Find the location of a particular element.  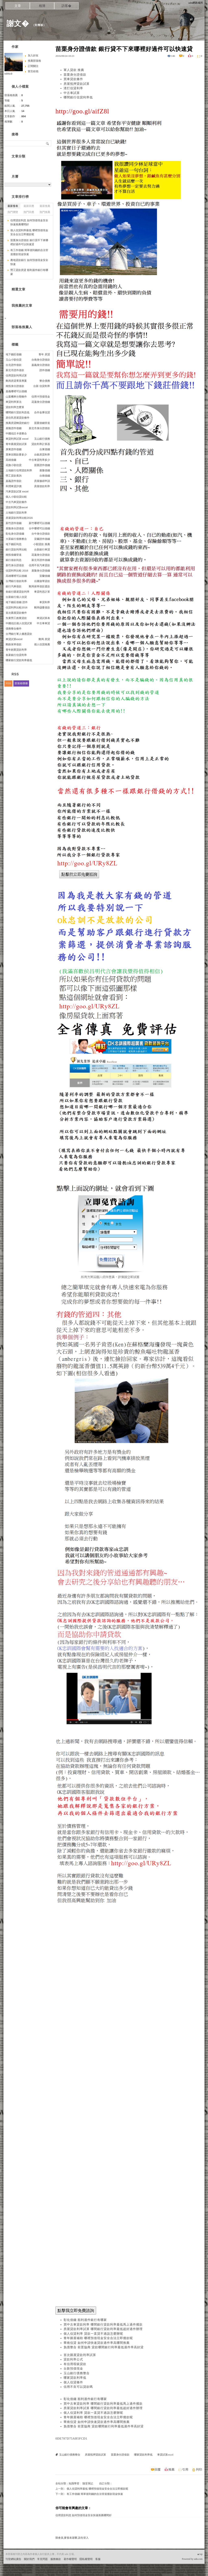

土地銀行信用貸款利率 is located at coordinates (19, 470).